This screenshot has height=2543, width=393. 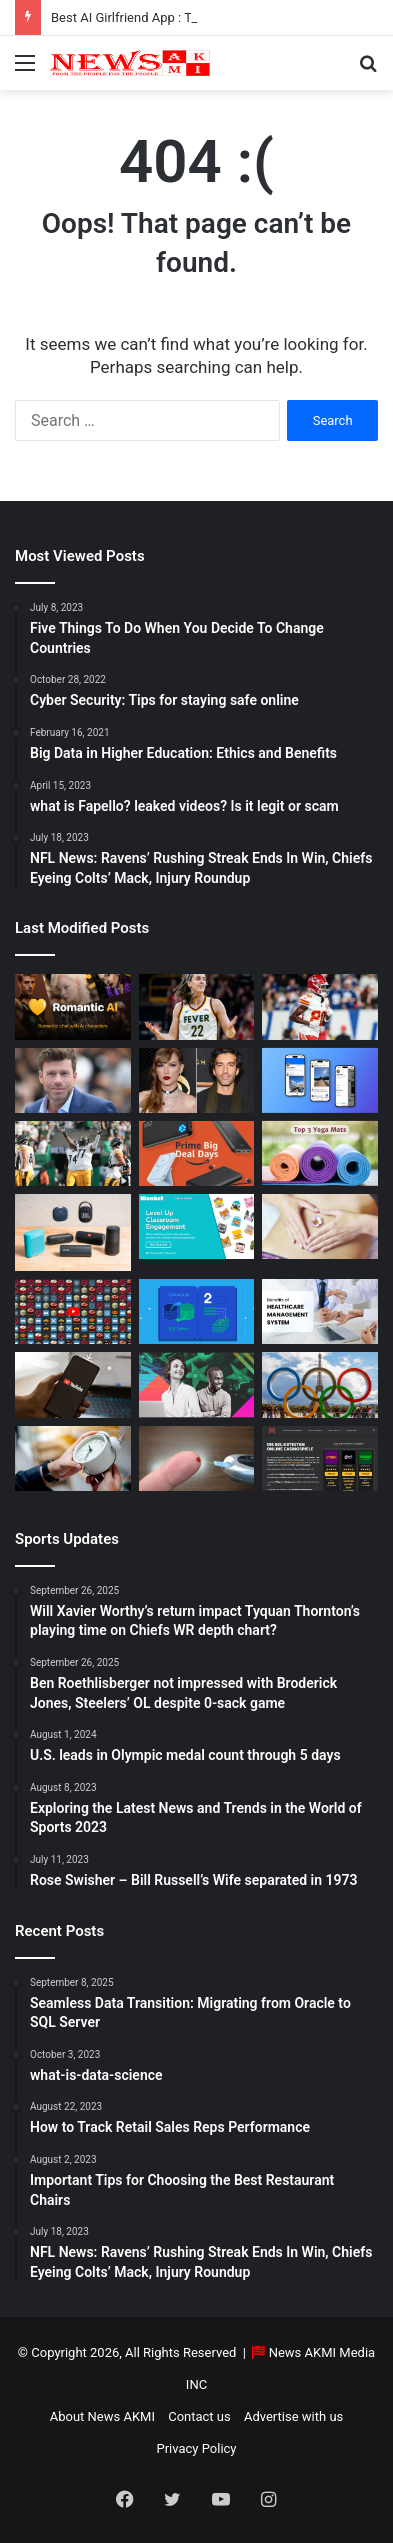 I want to click on [Man Arrested at Travis Kelce’s Home After Jumping Fence to Serve Taylor Swift Deposition Papers from Justin Baldoni], so click(x=197, y=1080).